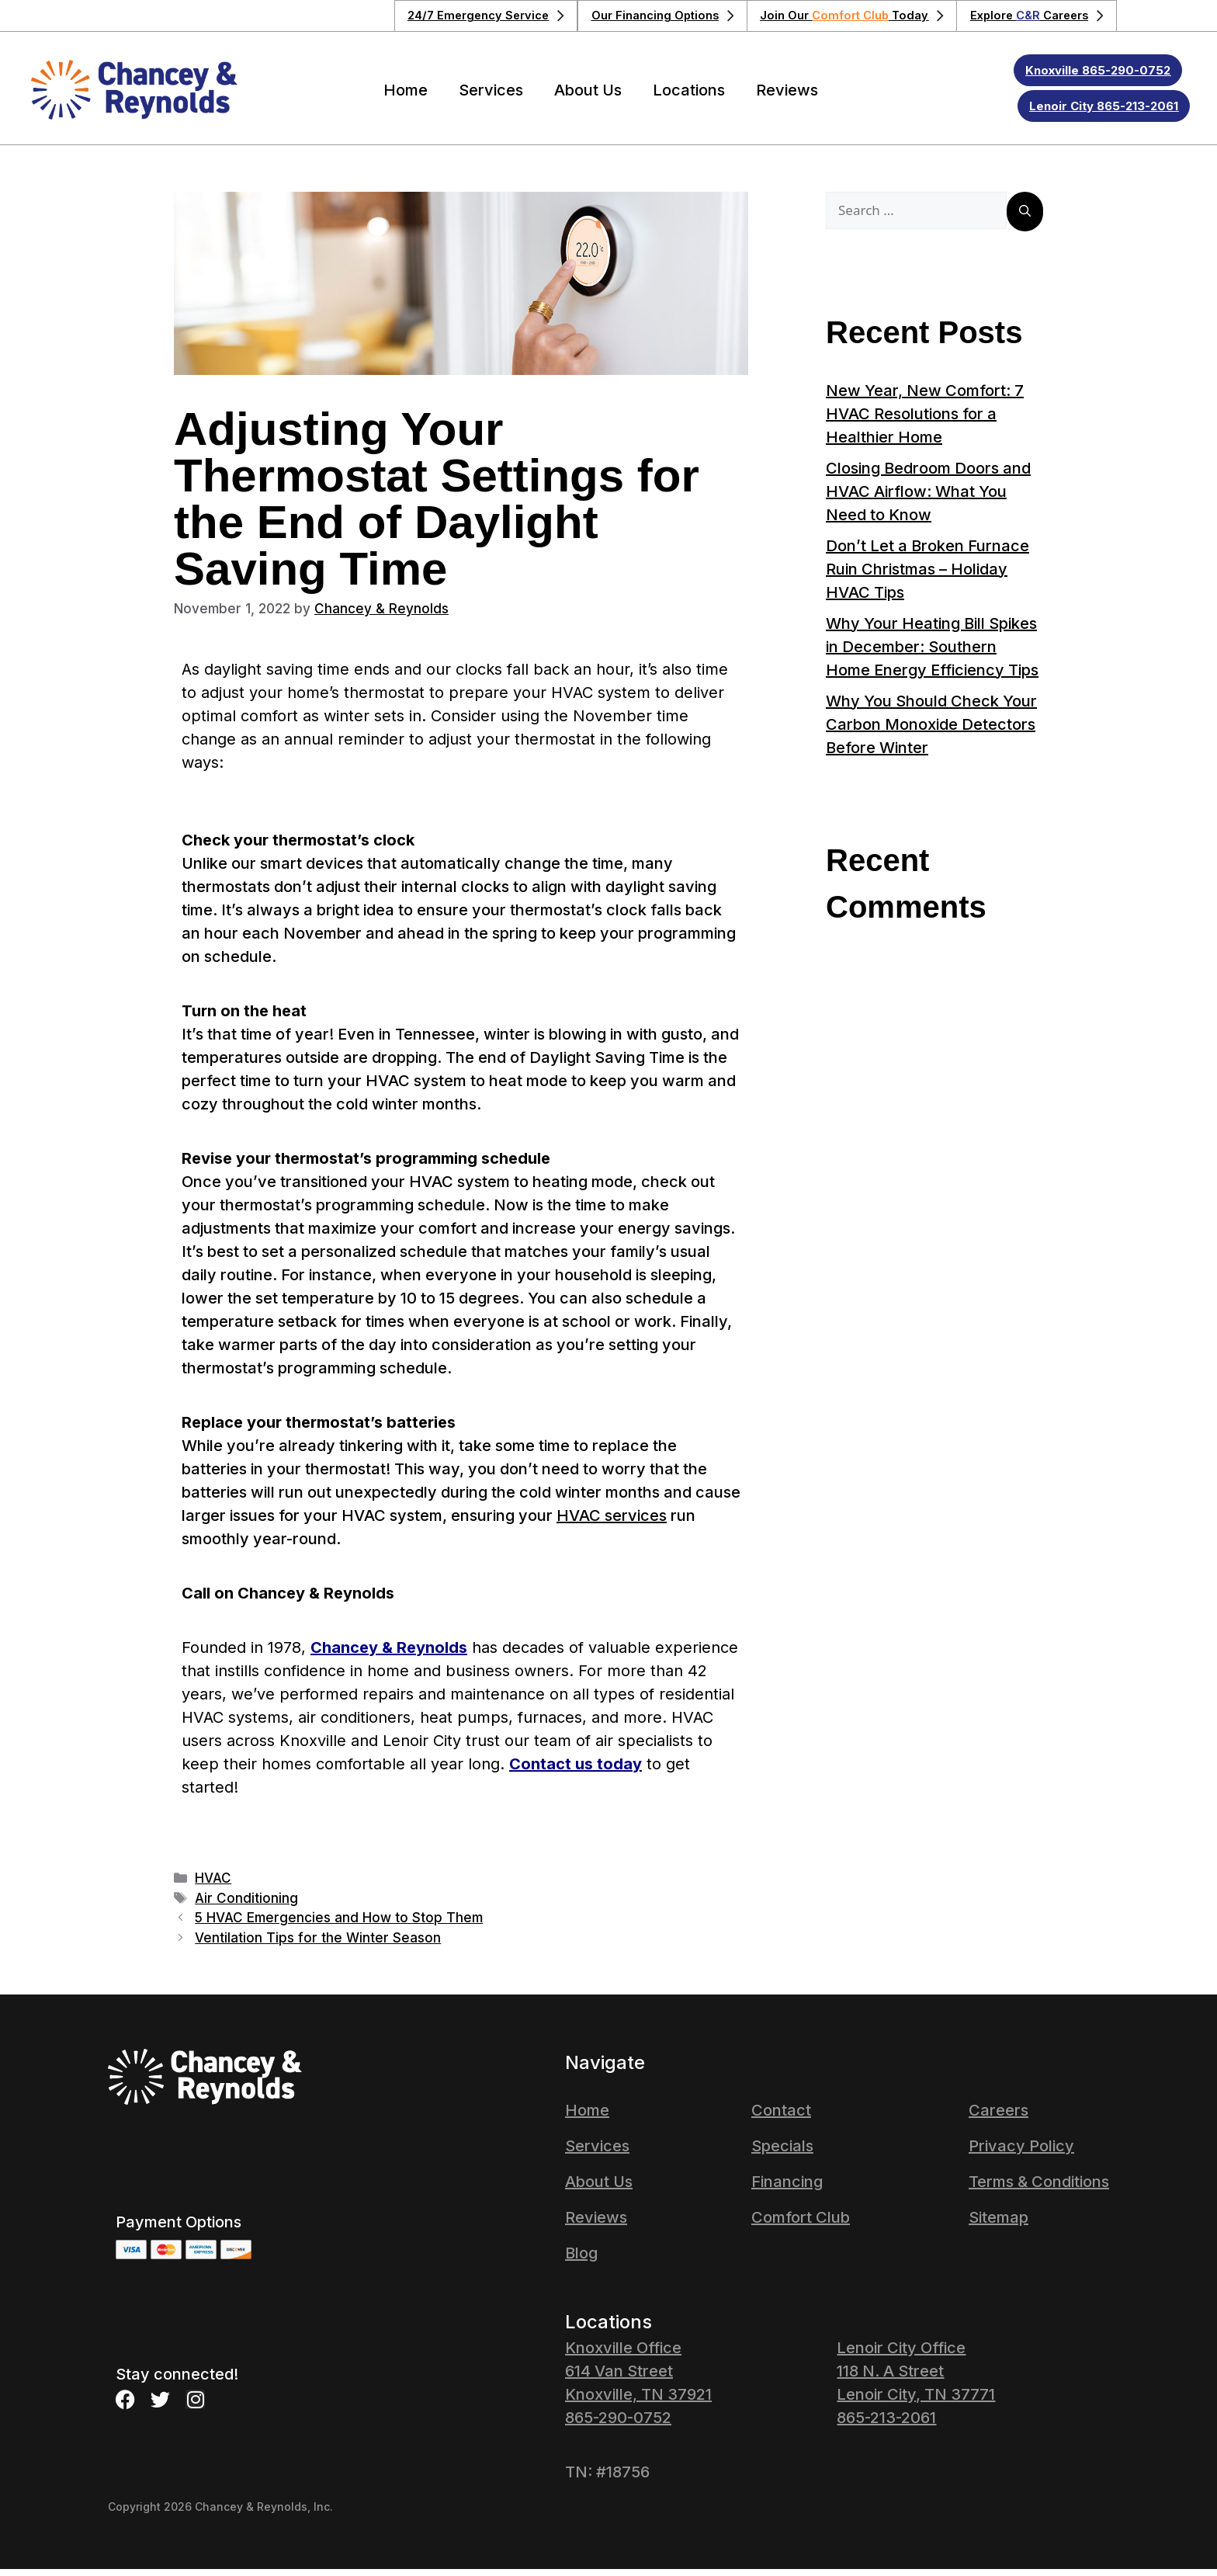  What do you see at coordinates (689, 97) in the screenshot?
I see `Locations` at bounding box center [689, 97].